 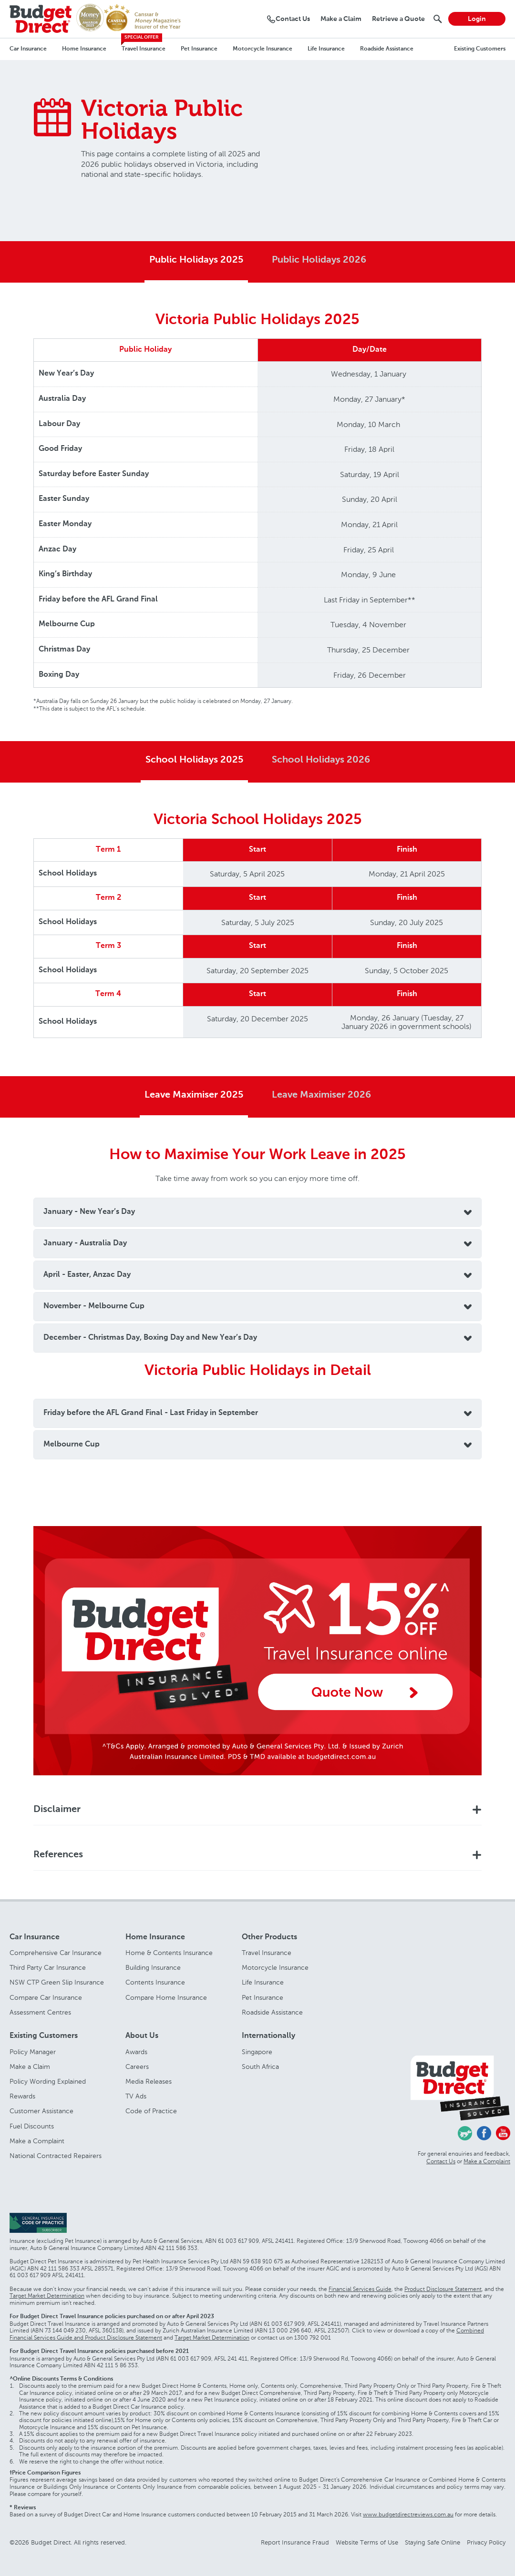 I want to click on Youtube - Budget Direct, so click(x=503, y=2133).